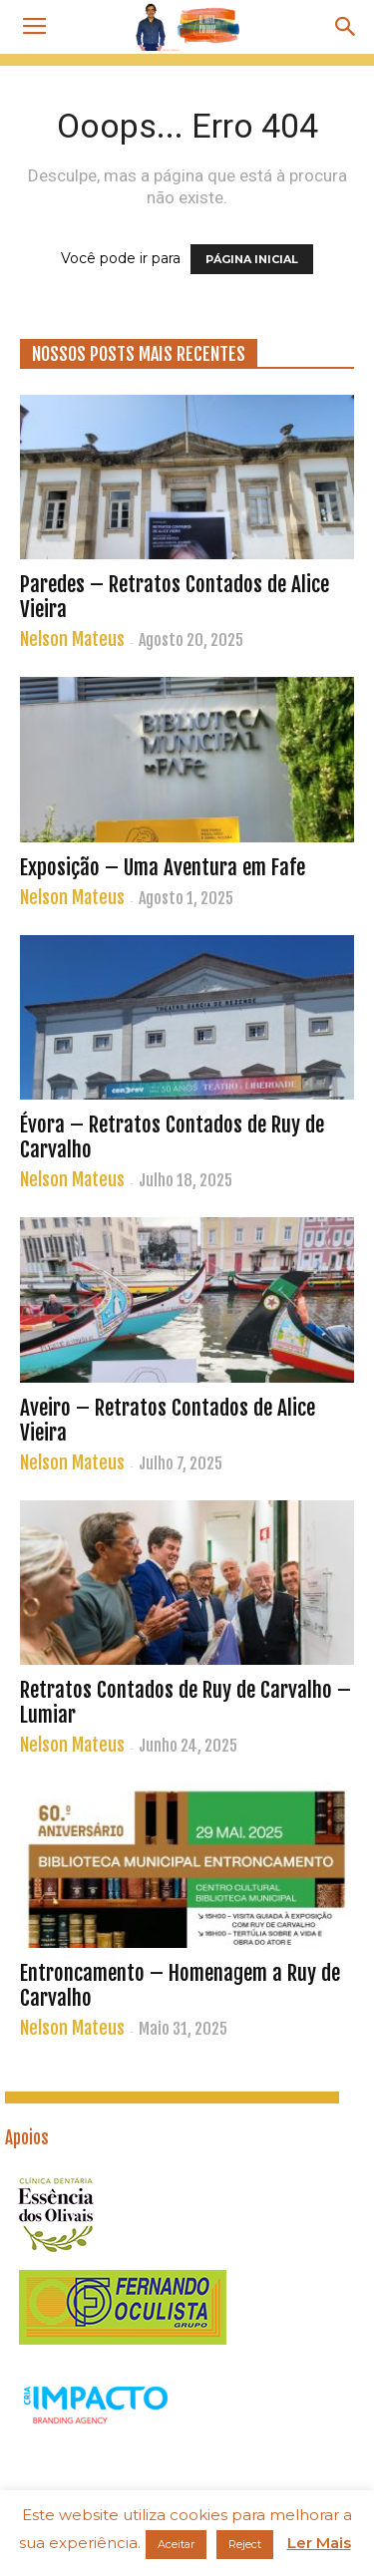  I want to click on Reject [button], so click(244, 2544).